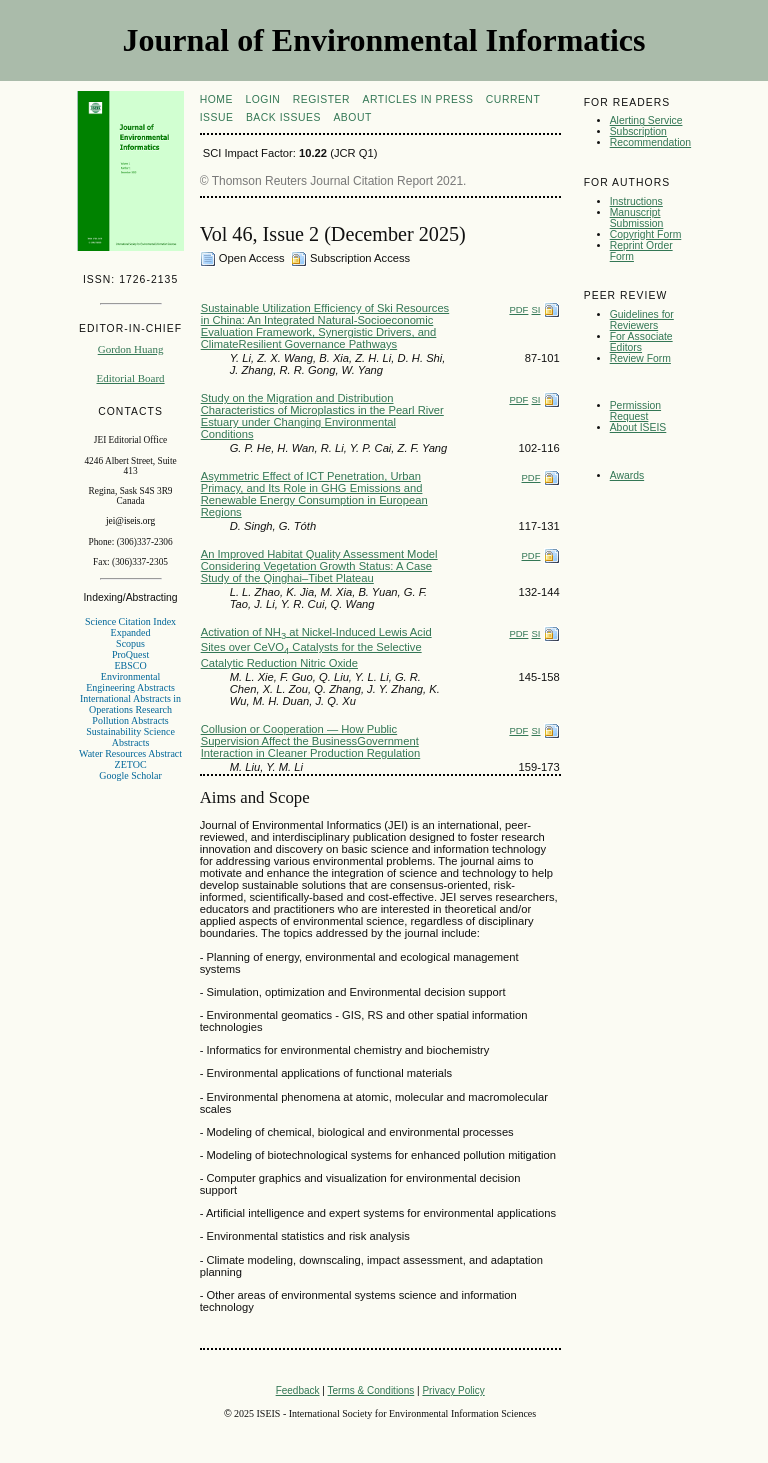  Describe the element at coordinates (638, 427) in the screenshot. I see `About ISEIS` at that location.